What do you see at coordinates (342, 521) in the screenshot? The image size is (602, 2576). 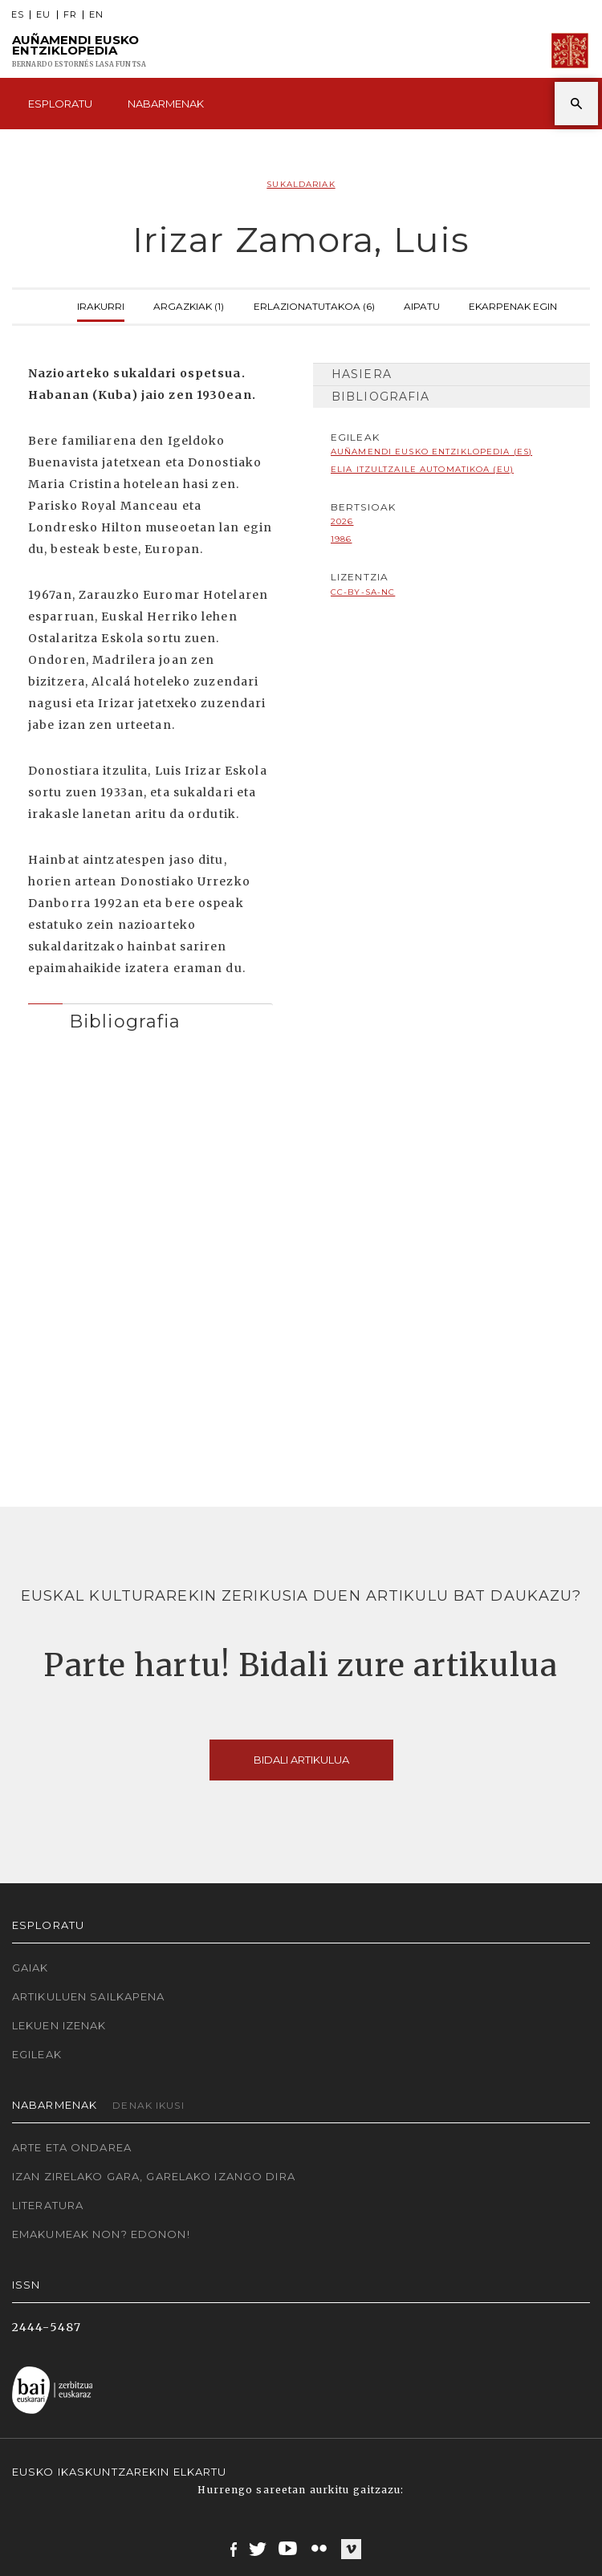 I see `2026` at bounding box center [342, 521].